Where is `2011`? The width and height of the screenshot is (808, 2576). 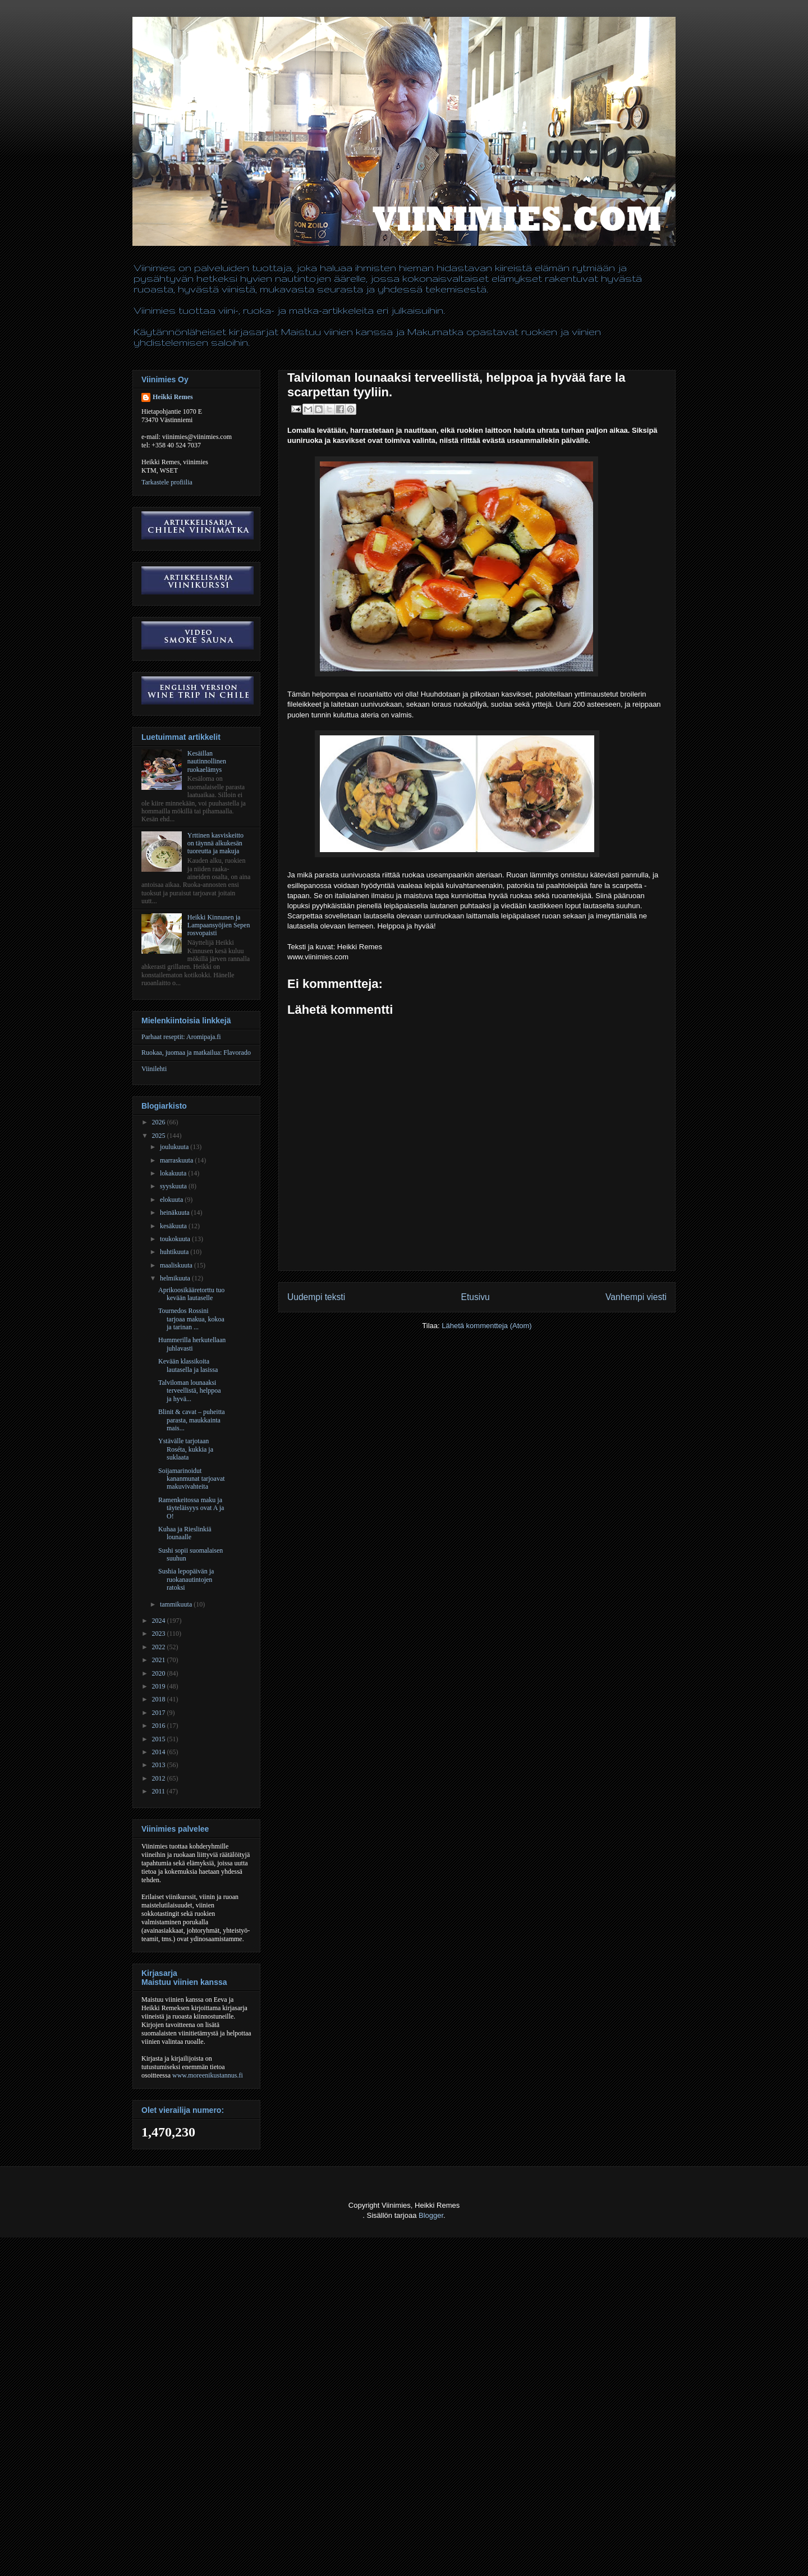 2011 is located at coordinates (159, 1791).